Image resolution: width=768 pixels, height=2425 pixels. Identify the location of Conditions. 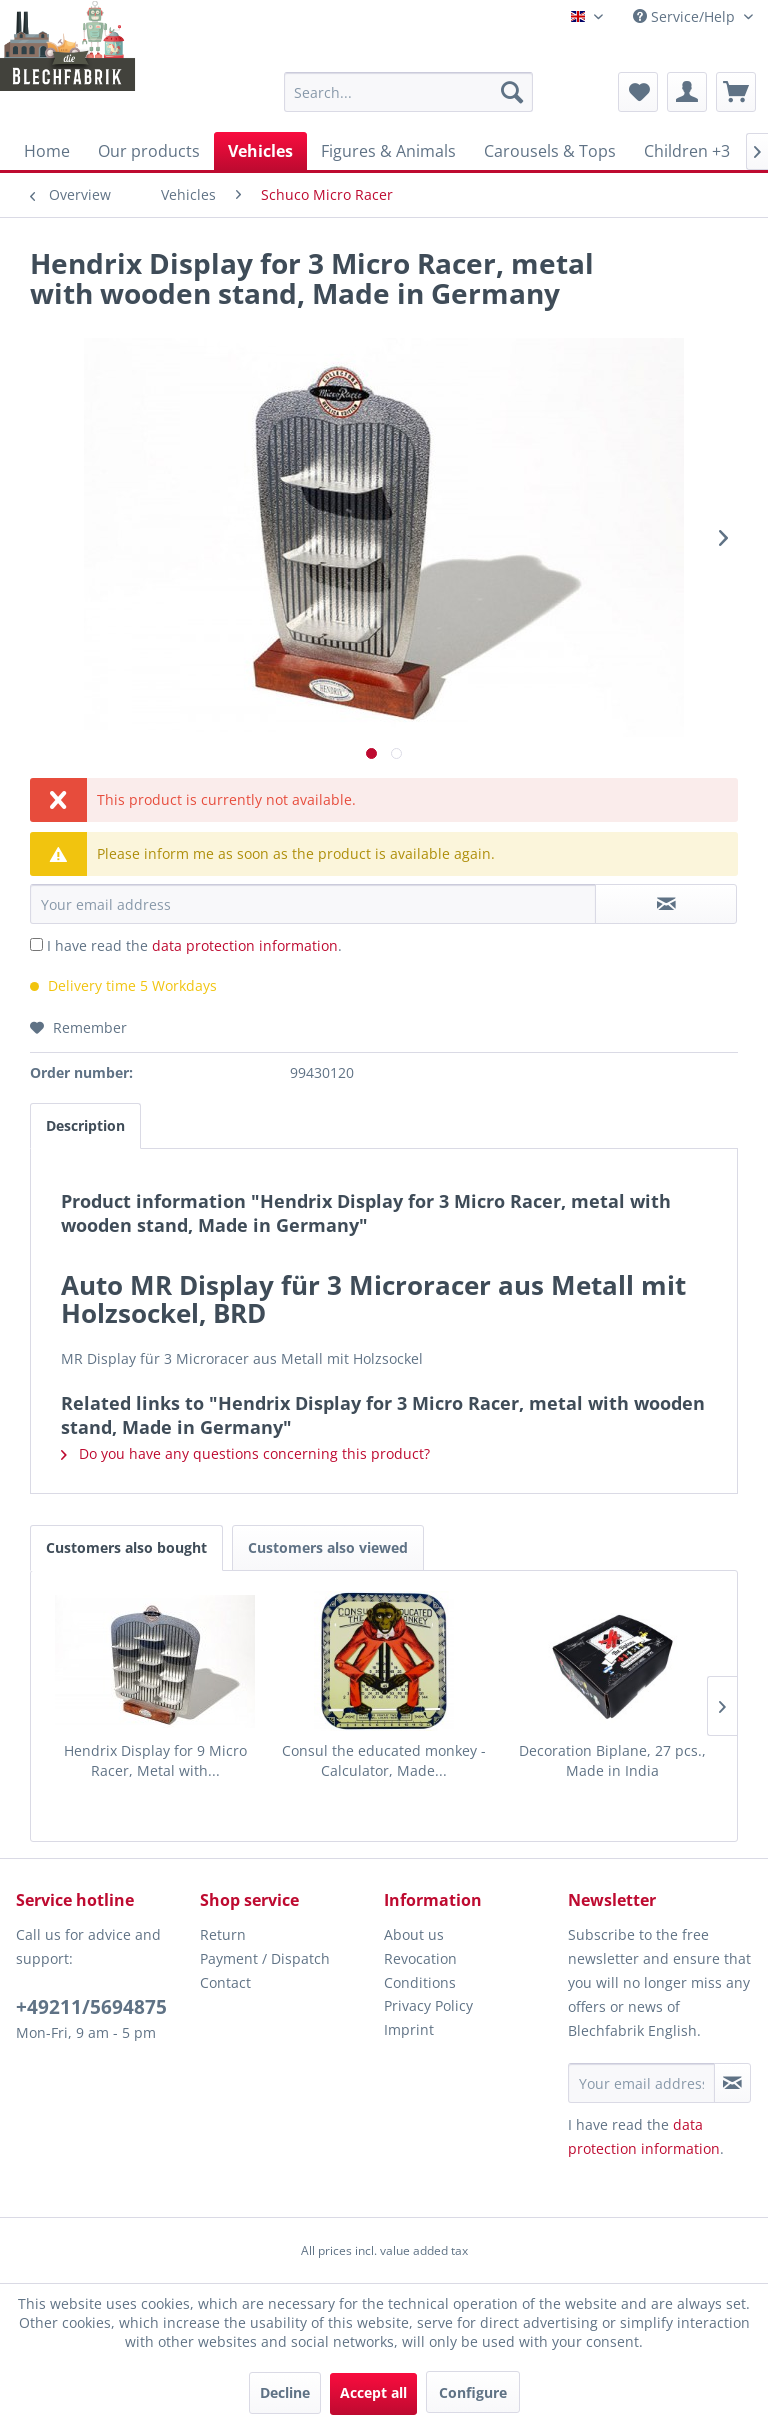
(420, 1982).